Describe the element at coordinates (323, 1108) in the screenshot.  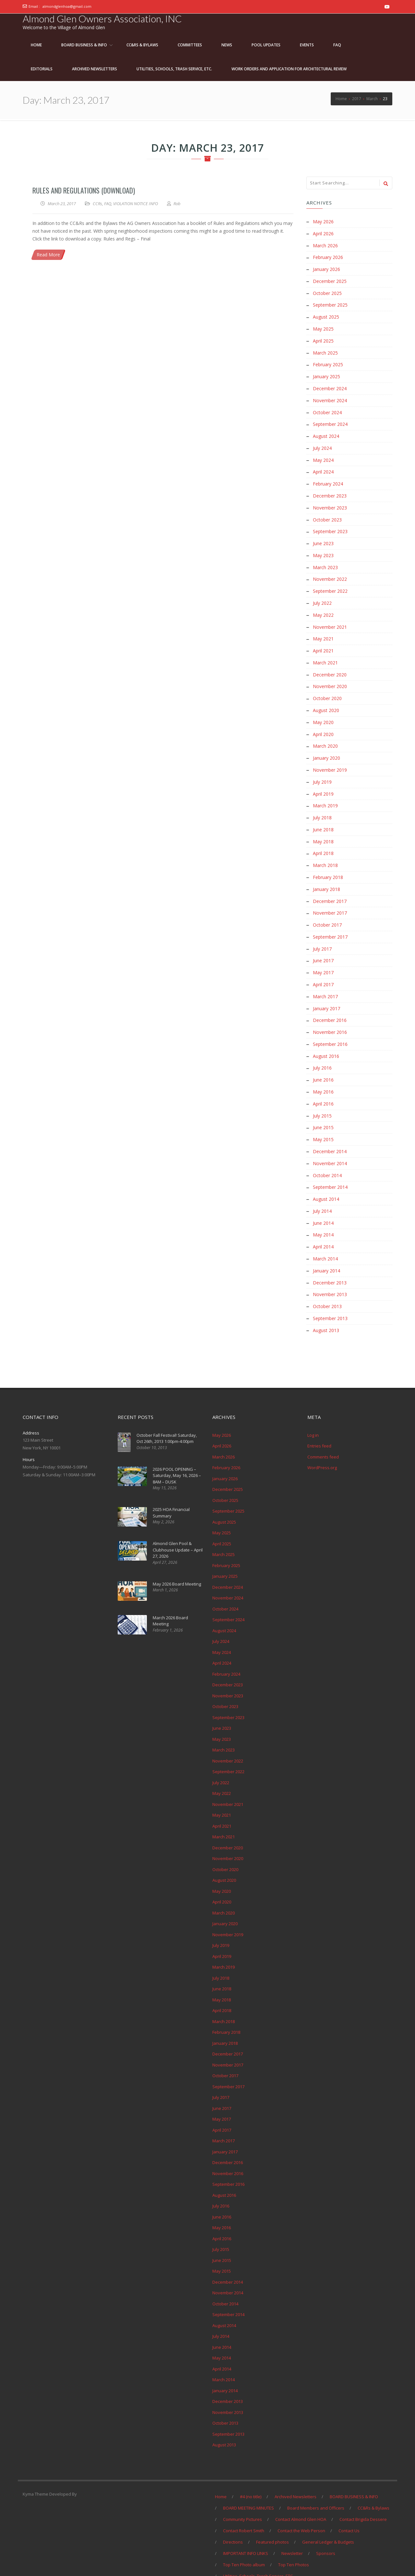
I see `June 2015` at that location.